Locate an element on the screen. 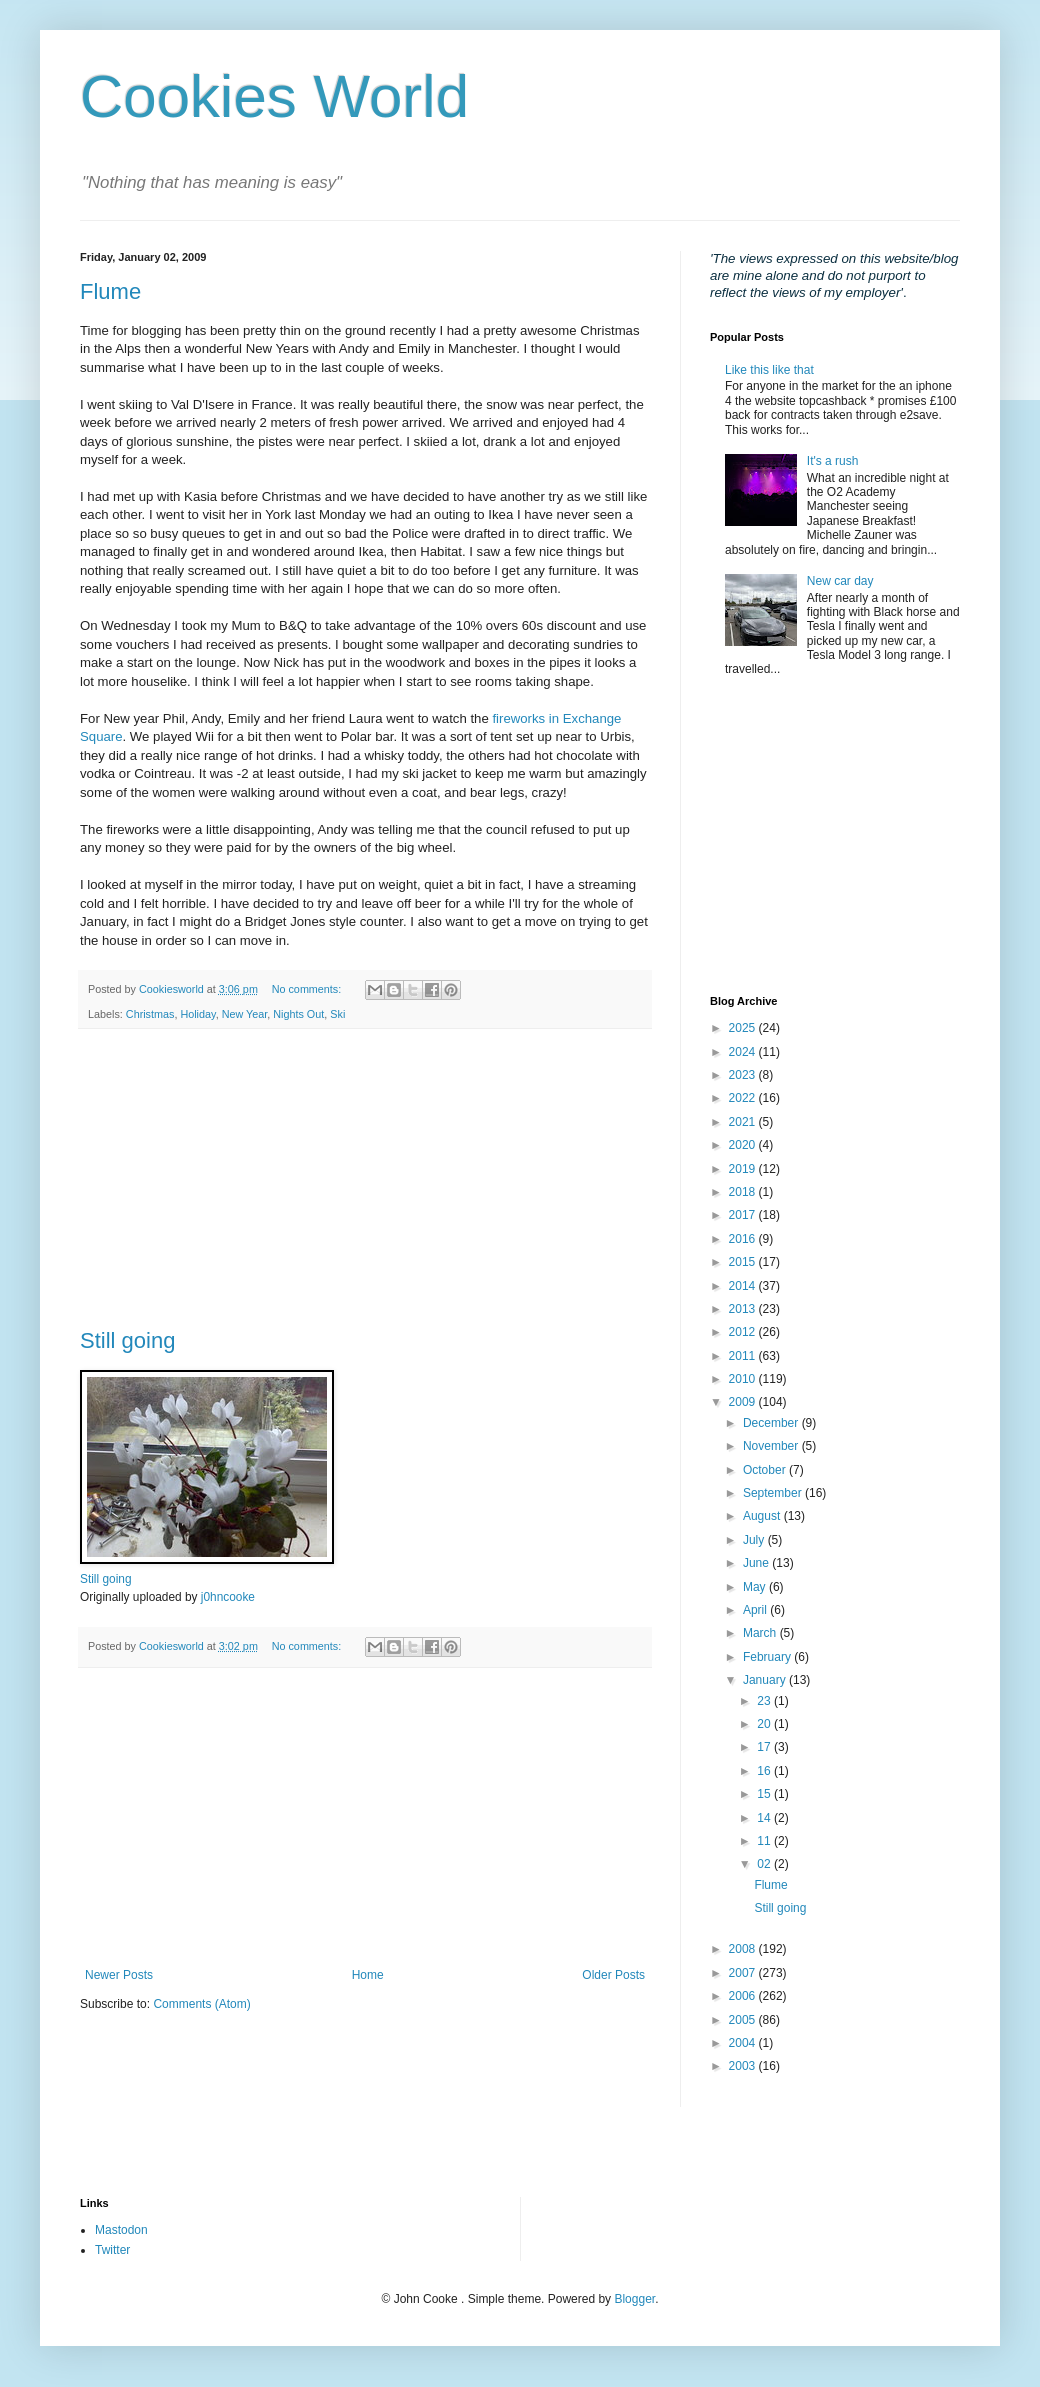 The width and height of the screenshot is (1040, 2387). Home is located at coordinates (368, 1975).